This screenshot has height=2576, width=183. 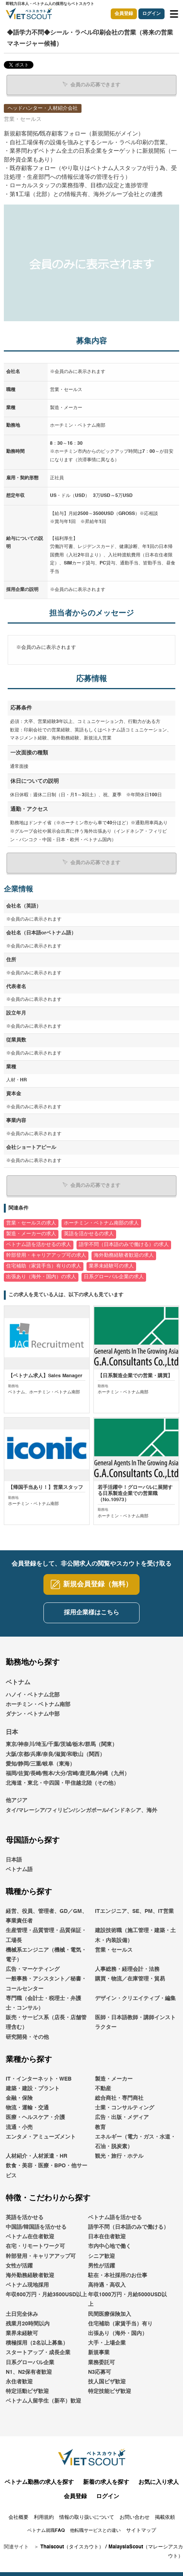 I want to click on 業界未経験可, so click(x=22, y=2333).